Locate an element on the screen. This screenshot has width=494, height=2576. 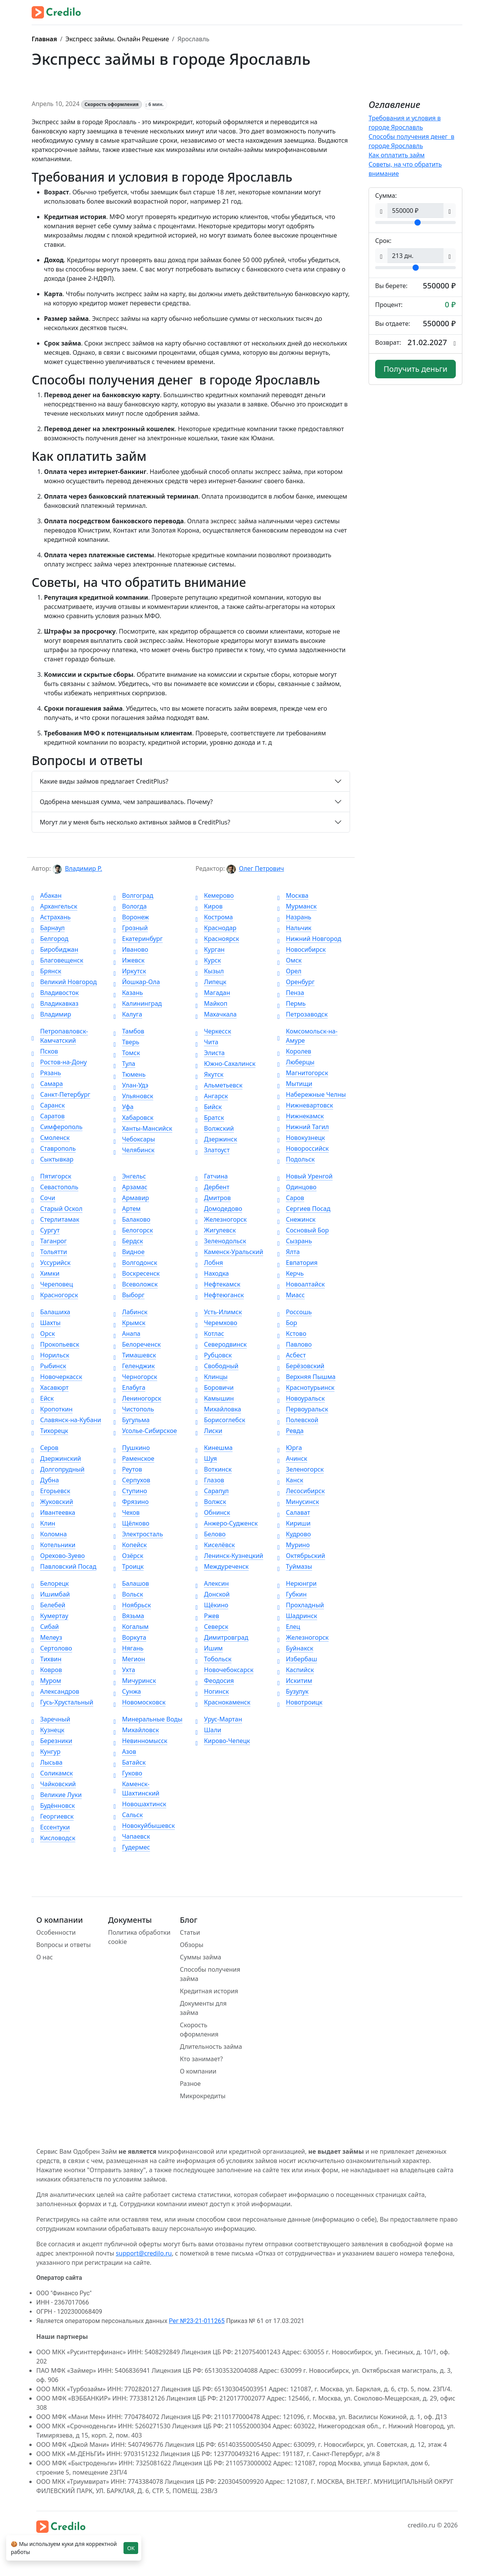
Буйнакск is located at coordinates (295, 1648).